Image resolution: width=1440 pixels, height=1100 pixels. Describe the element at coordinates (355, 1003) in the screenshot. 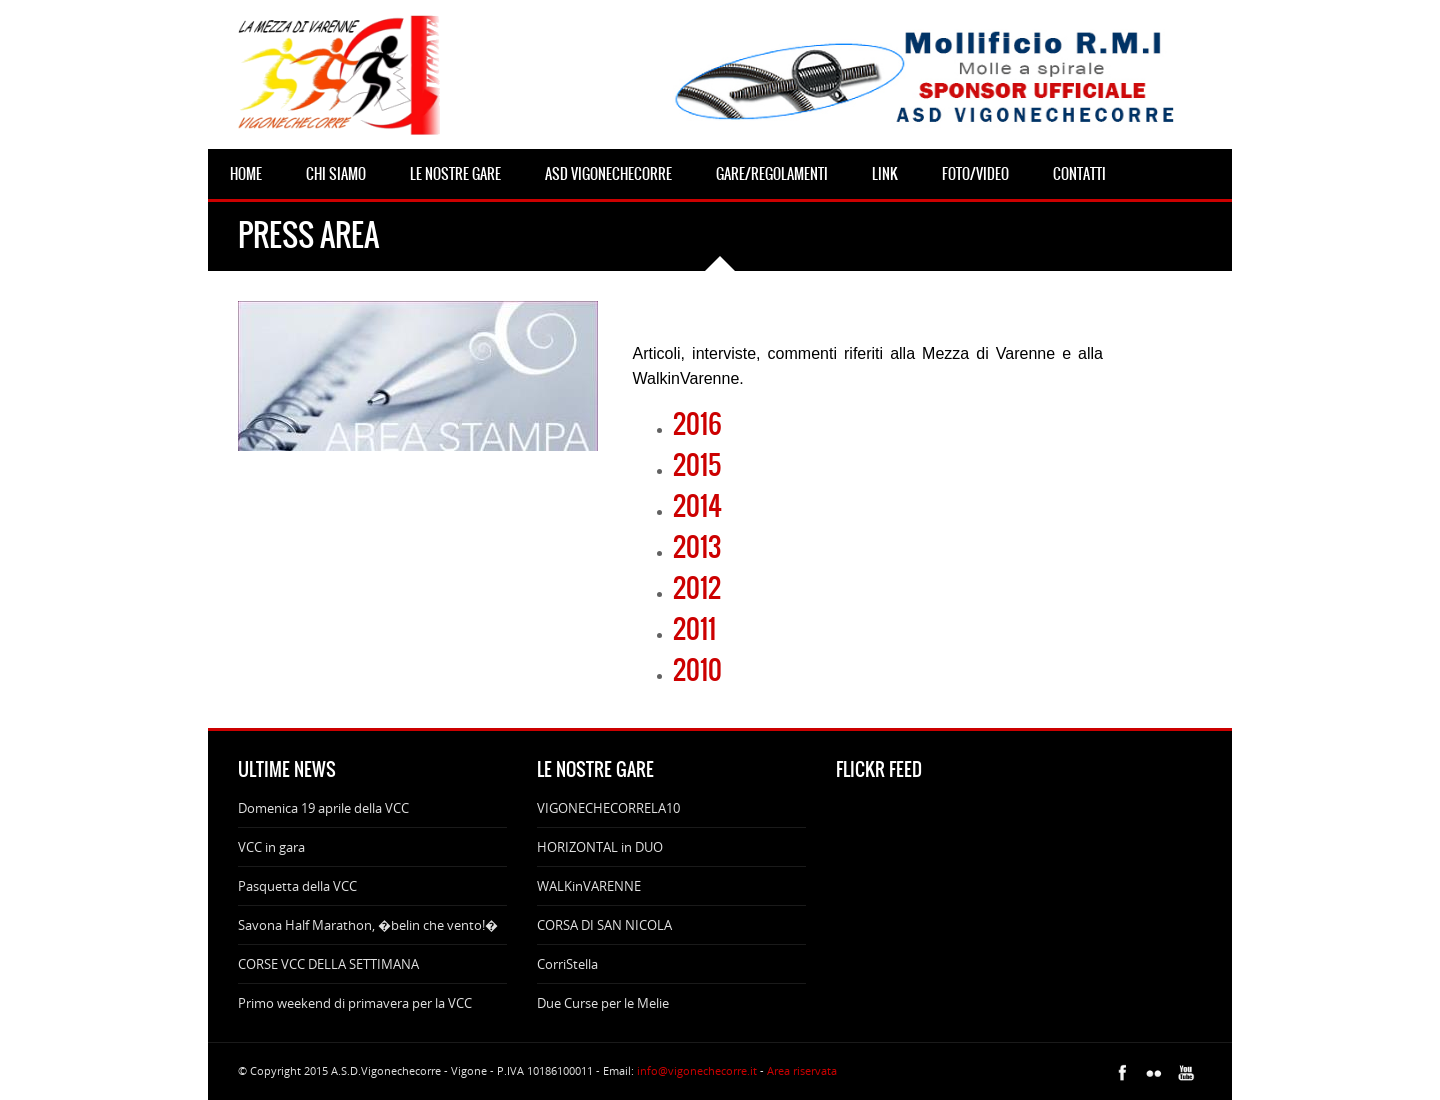

I see `Primo weekend di primavera per la VCC` at that location.